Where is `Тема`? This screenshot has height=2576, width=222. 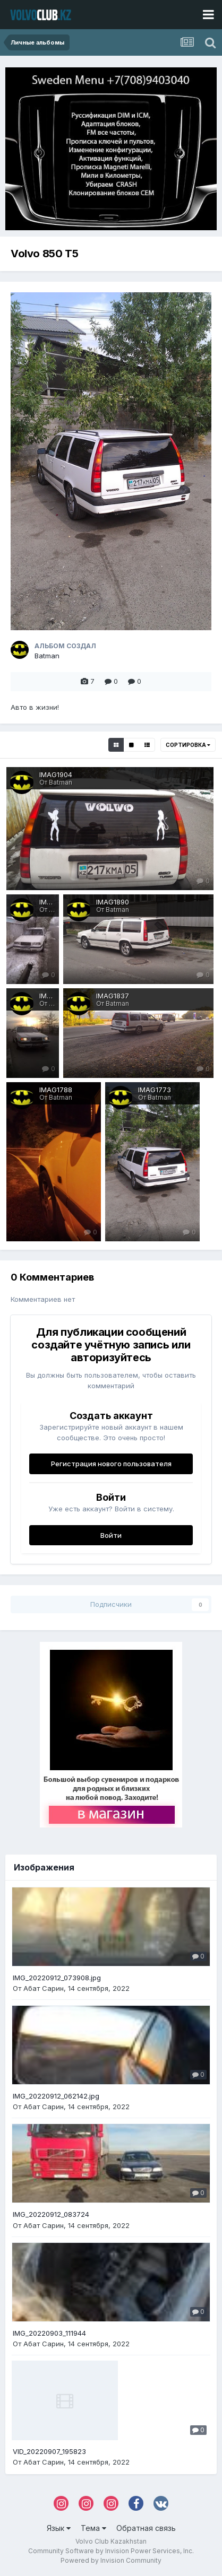
Тема is located at coordinates (93, 2528).